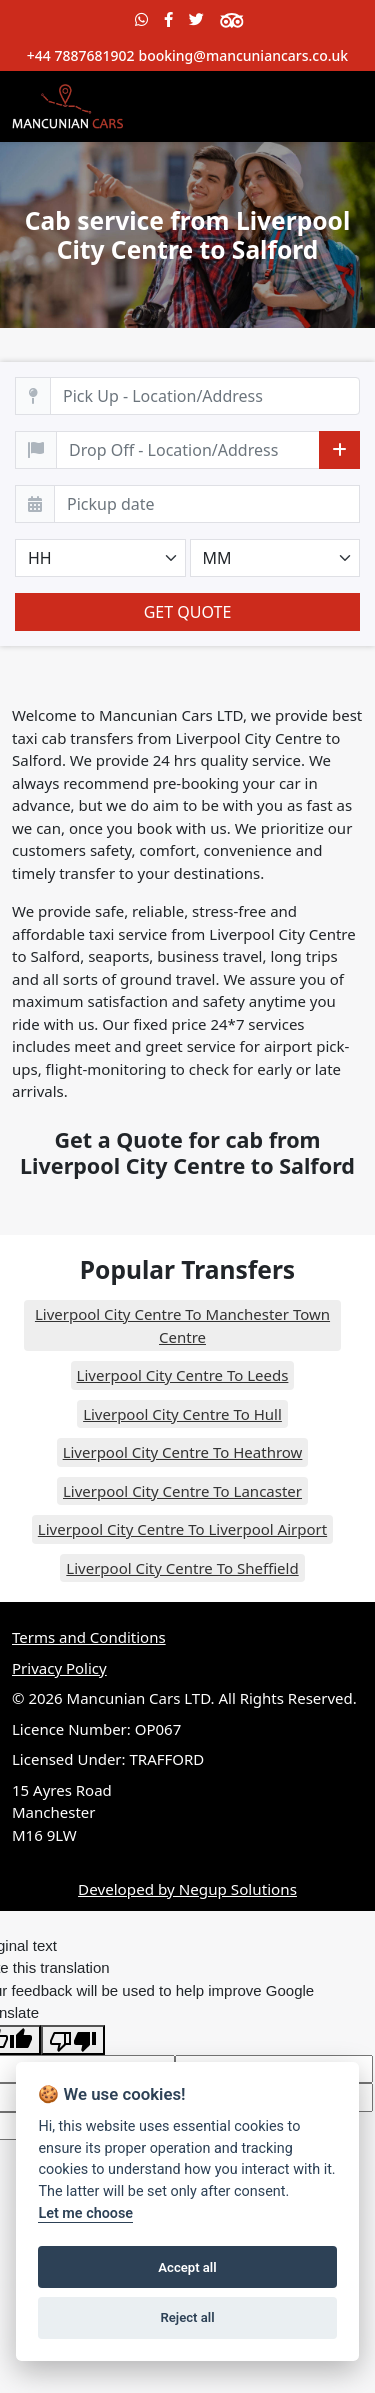  Describe the element at coordinates (85, 2213) in the screenshot. I see `Let me choose` at that location.